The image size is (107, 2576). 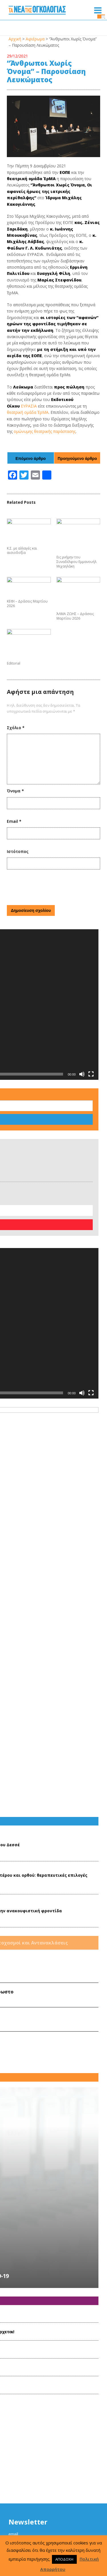 I want to click on ΕΛΛΟΚ-Δράσεις Mαρτίου 2023, so click(x=32, y=2051).